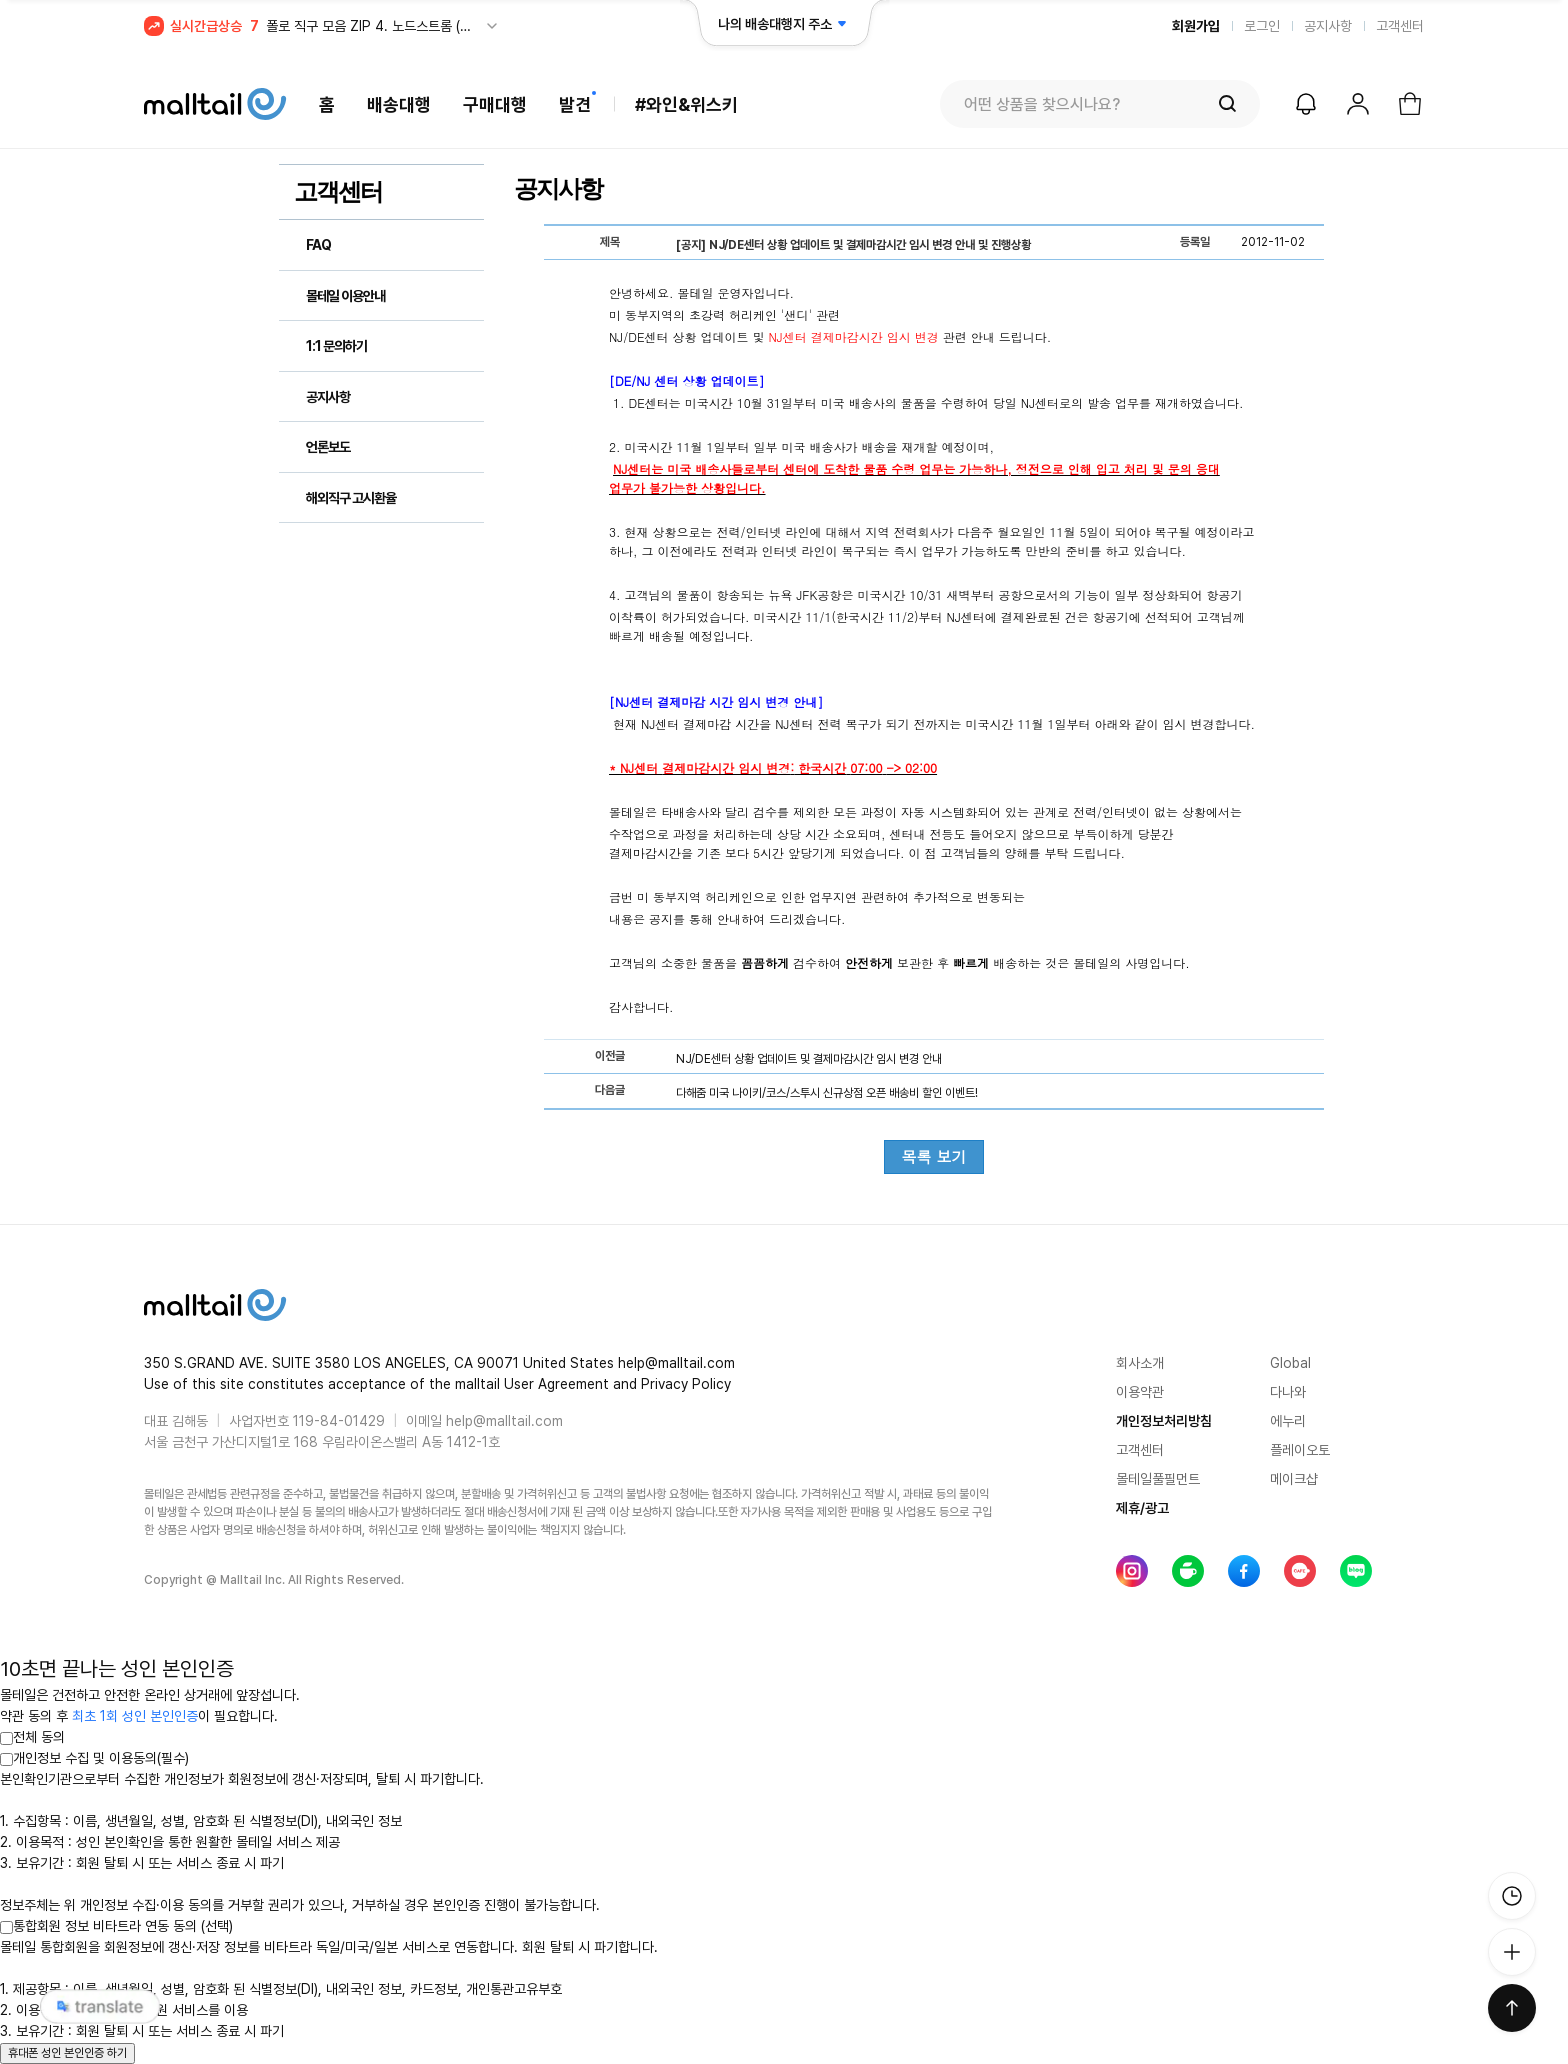 This screenshot has width=1568, height=2064. I want to click on 메이크샵, so click(1294, 1479).